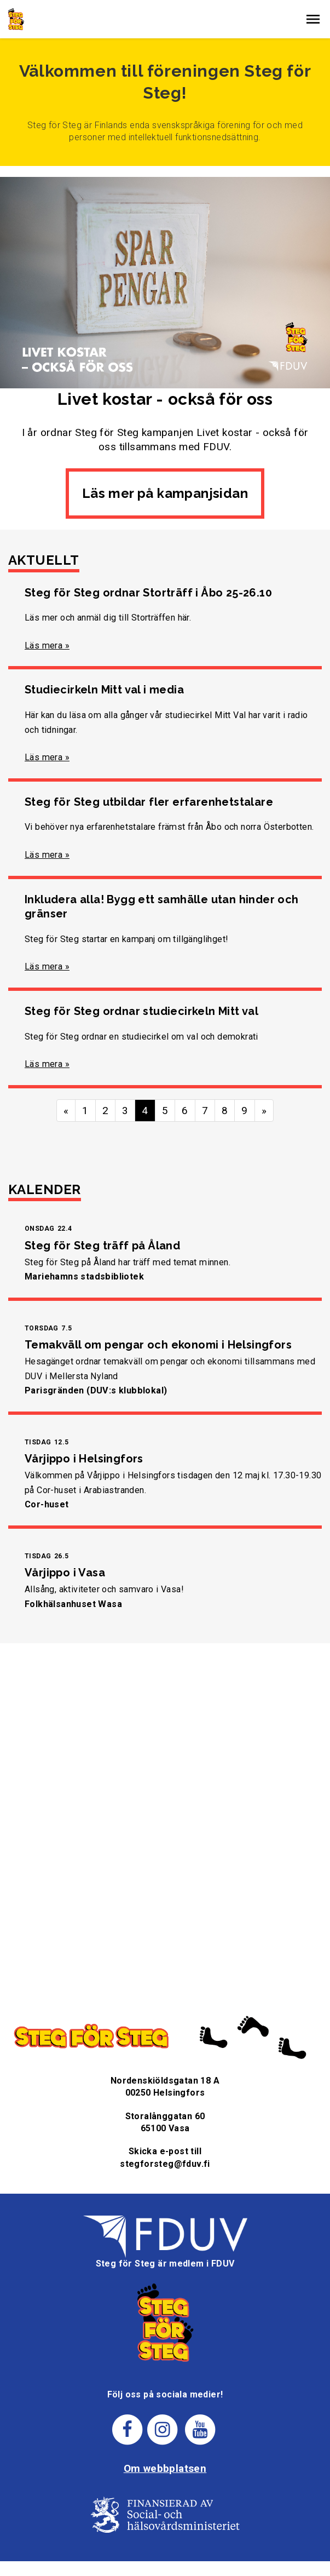 The width and height of the screenshot is (330, 2576). Describe the element at coordinates (149, 801) in the screenshot. I see `Steg för Steg utbildar fler erfarenhetstalare` at that location.